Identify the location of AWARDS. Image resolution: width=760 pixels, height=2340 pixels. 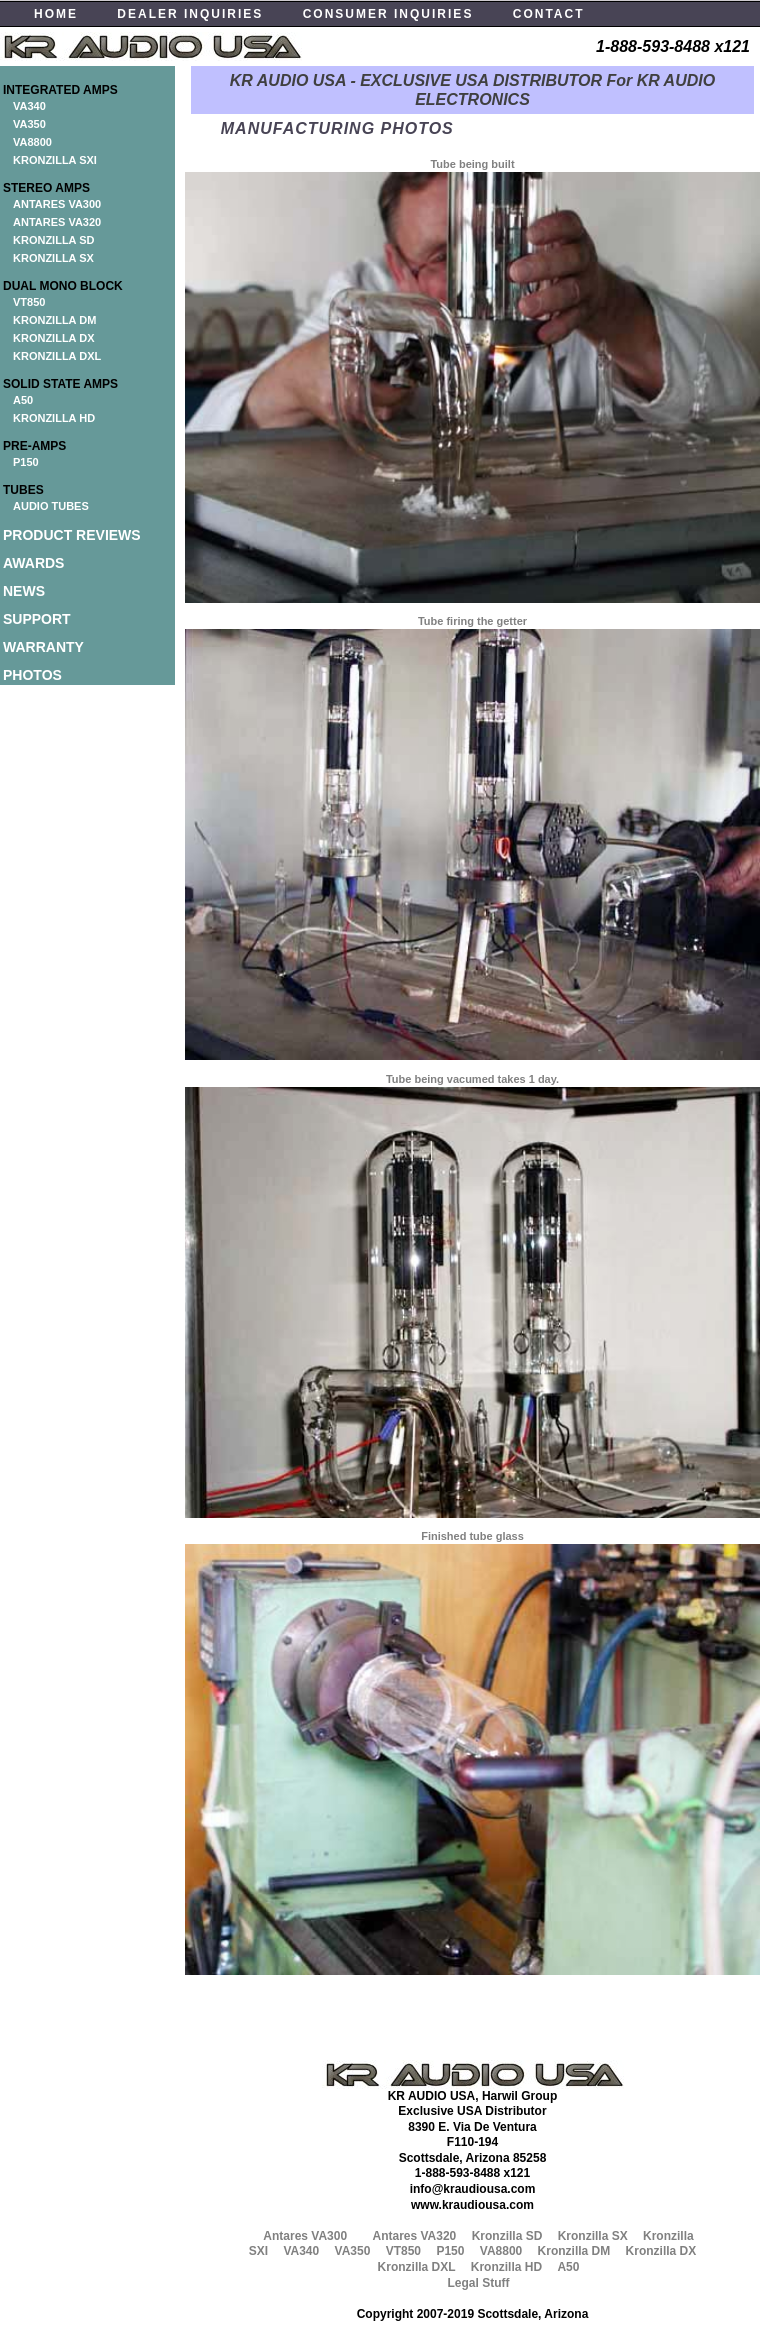
(33, 563).